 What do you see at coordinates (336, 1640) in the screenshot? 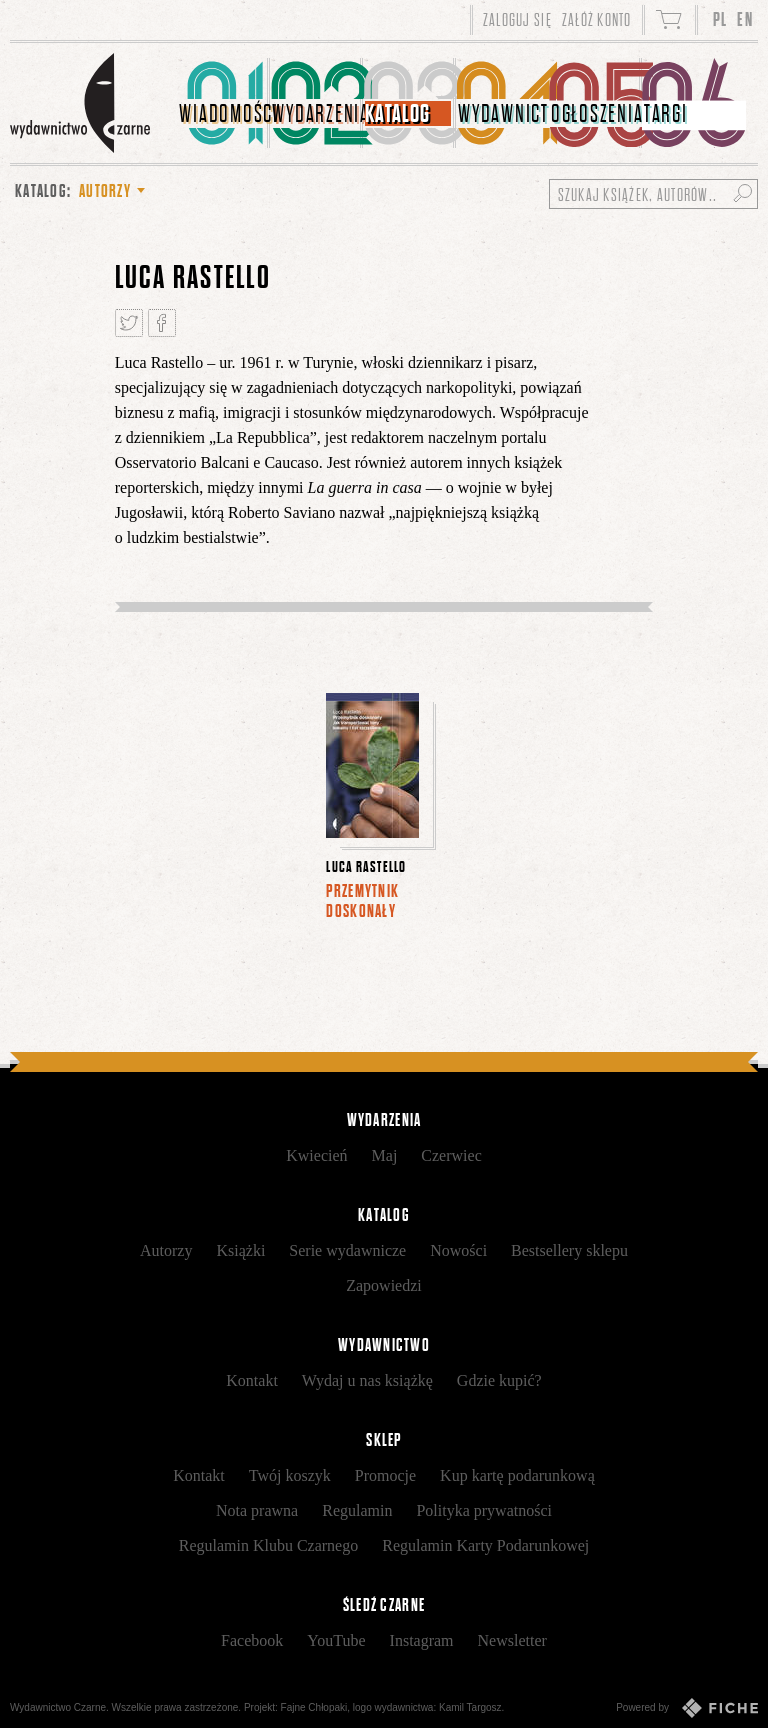
I see `YouTube` at bounding box center [336, 1640].